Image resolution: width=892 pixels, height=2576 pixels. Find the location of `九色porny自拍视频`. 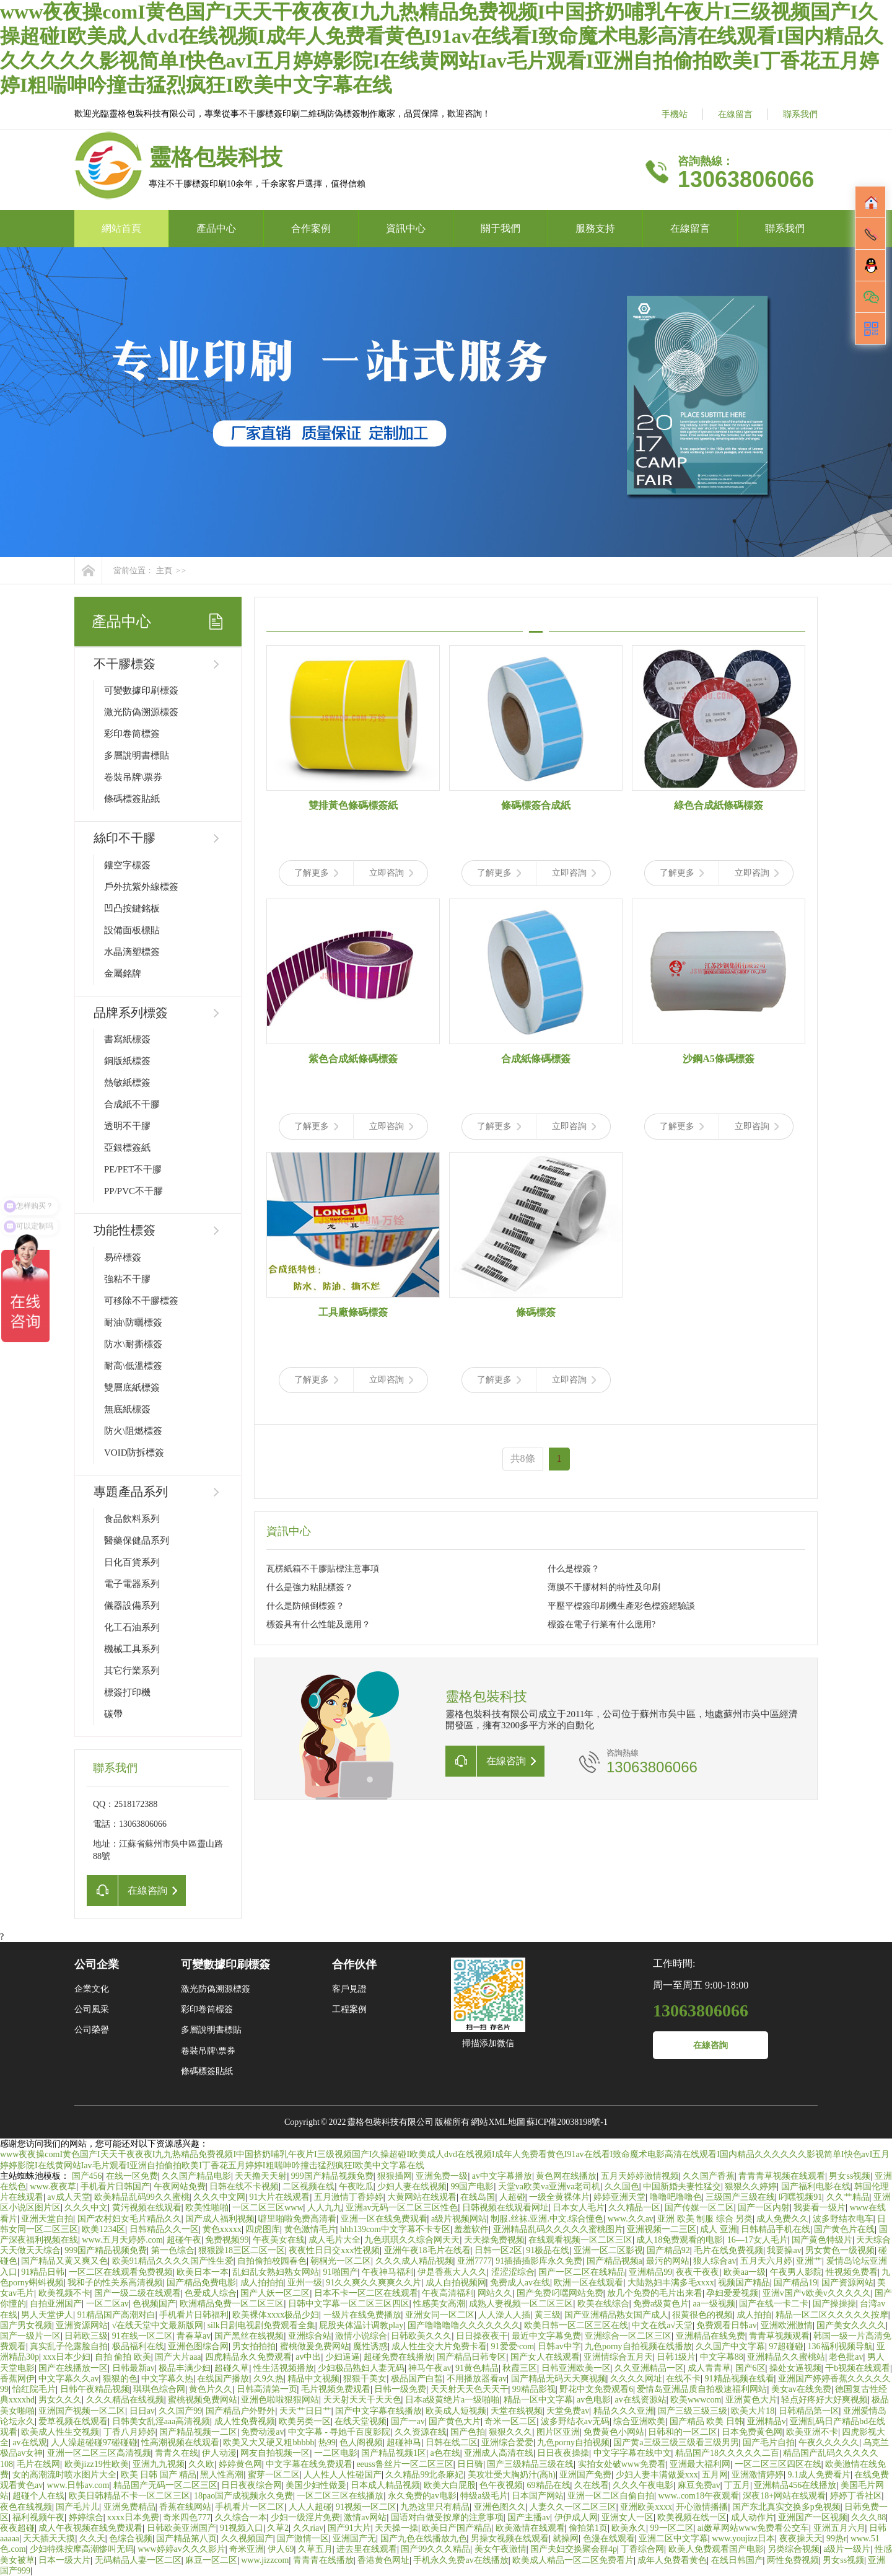

九色porny自拍视频 is located at coordinates (573, 2442).